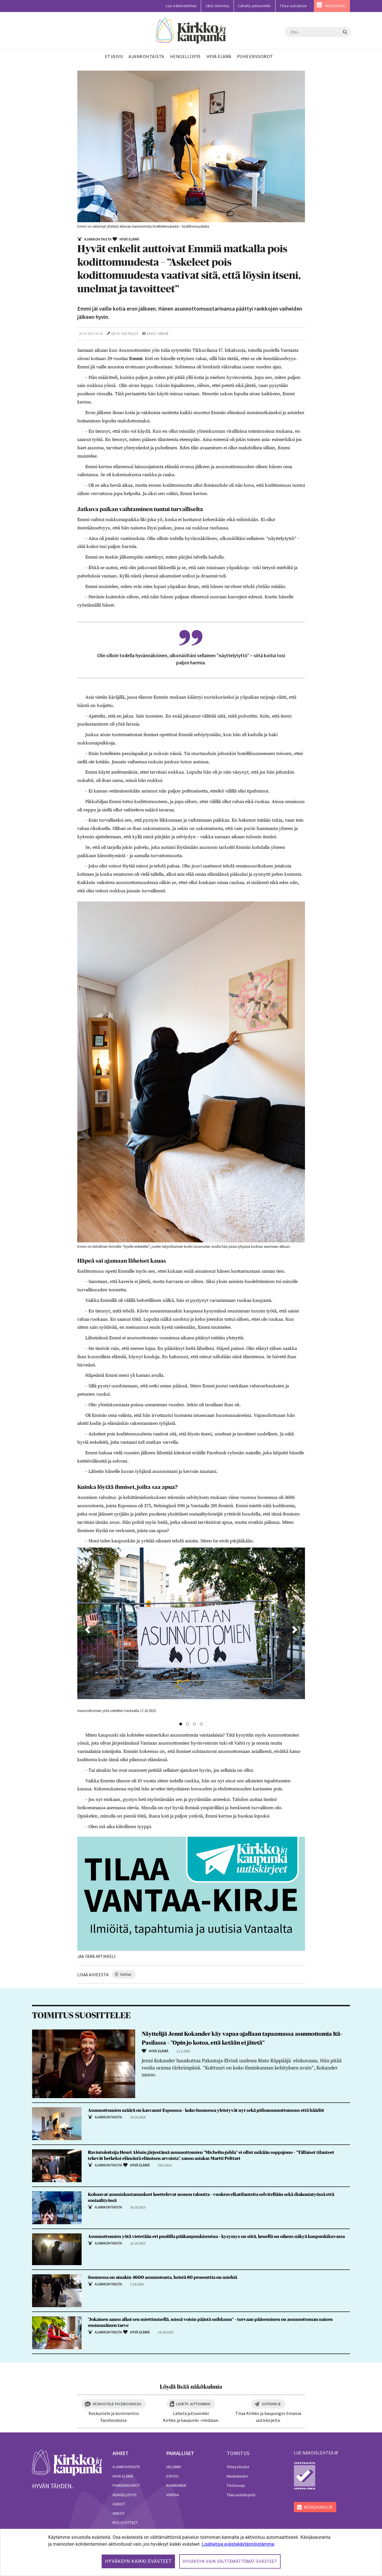 This screenshot has width=382, height=2576. What do you see at coordinates (241, 2494) in the screenshot?
I see `Tilaa uutiskirjeitä` at bounding box center [241, 2494].